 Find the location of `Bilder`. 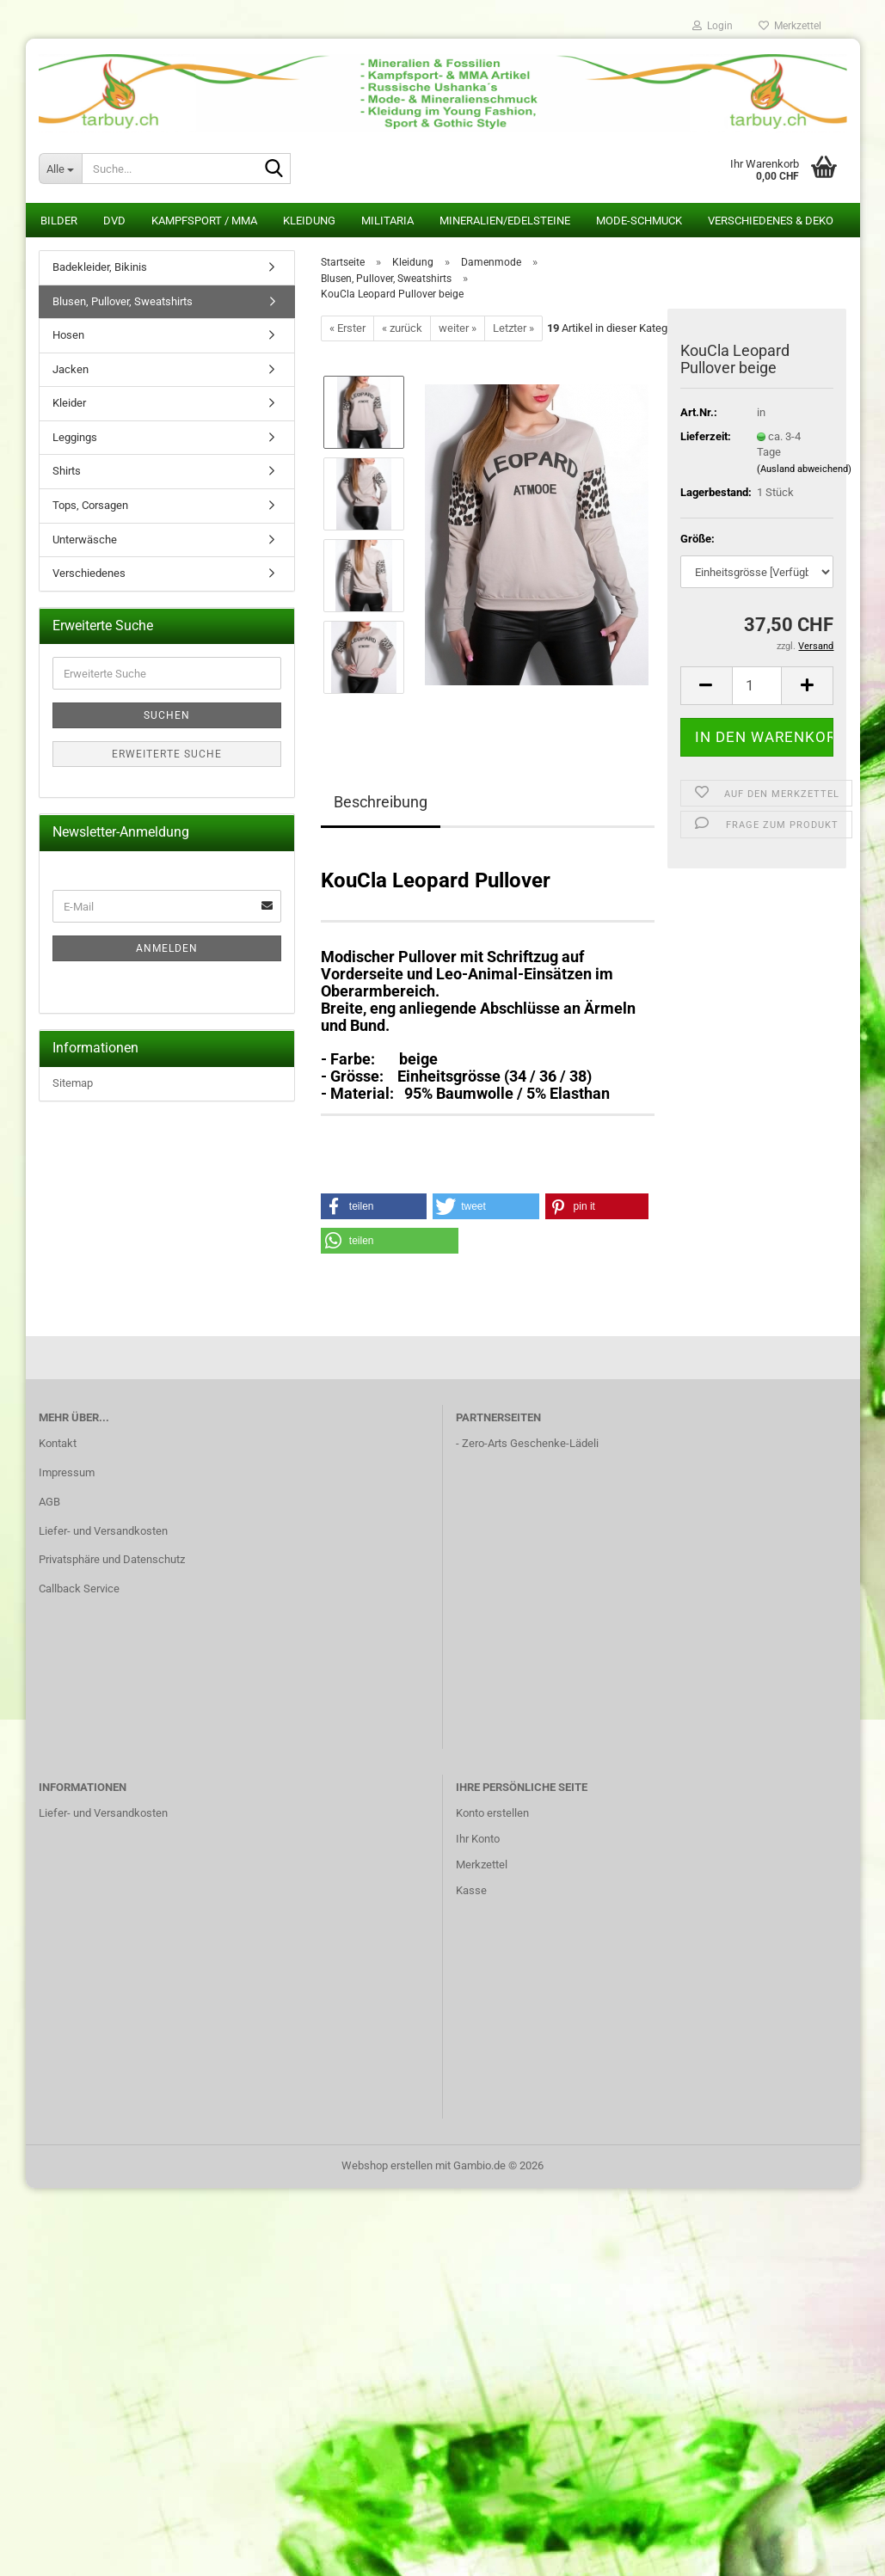

Bilder is located at coordinates (58, 220).